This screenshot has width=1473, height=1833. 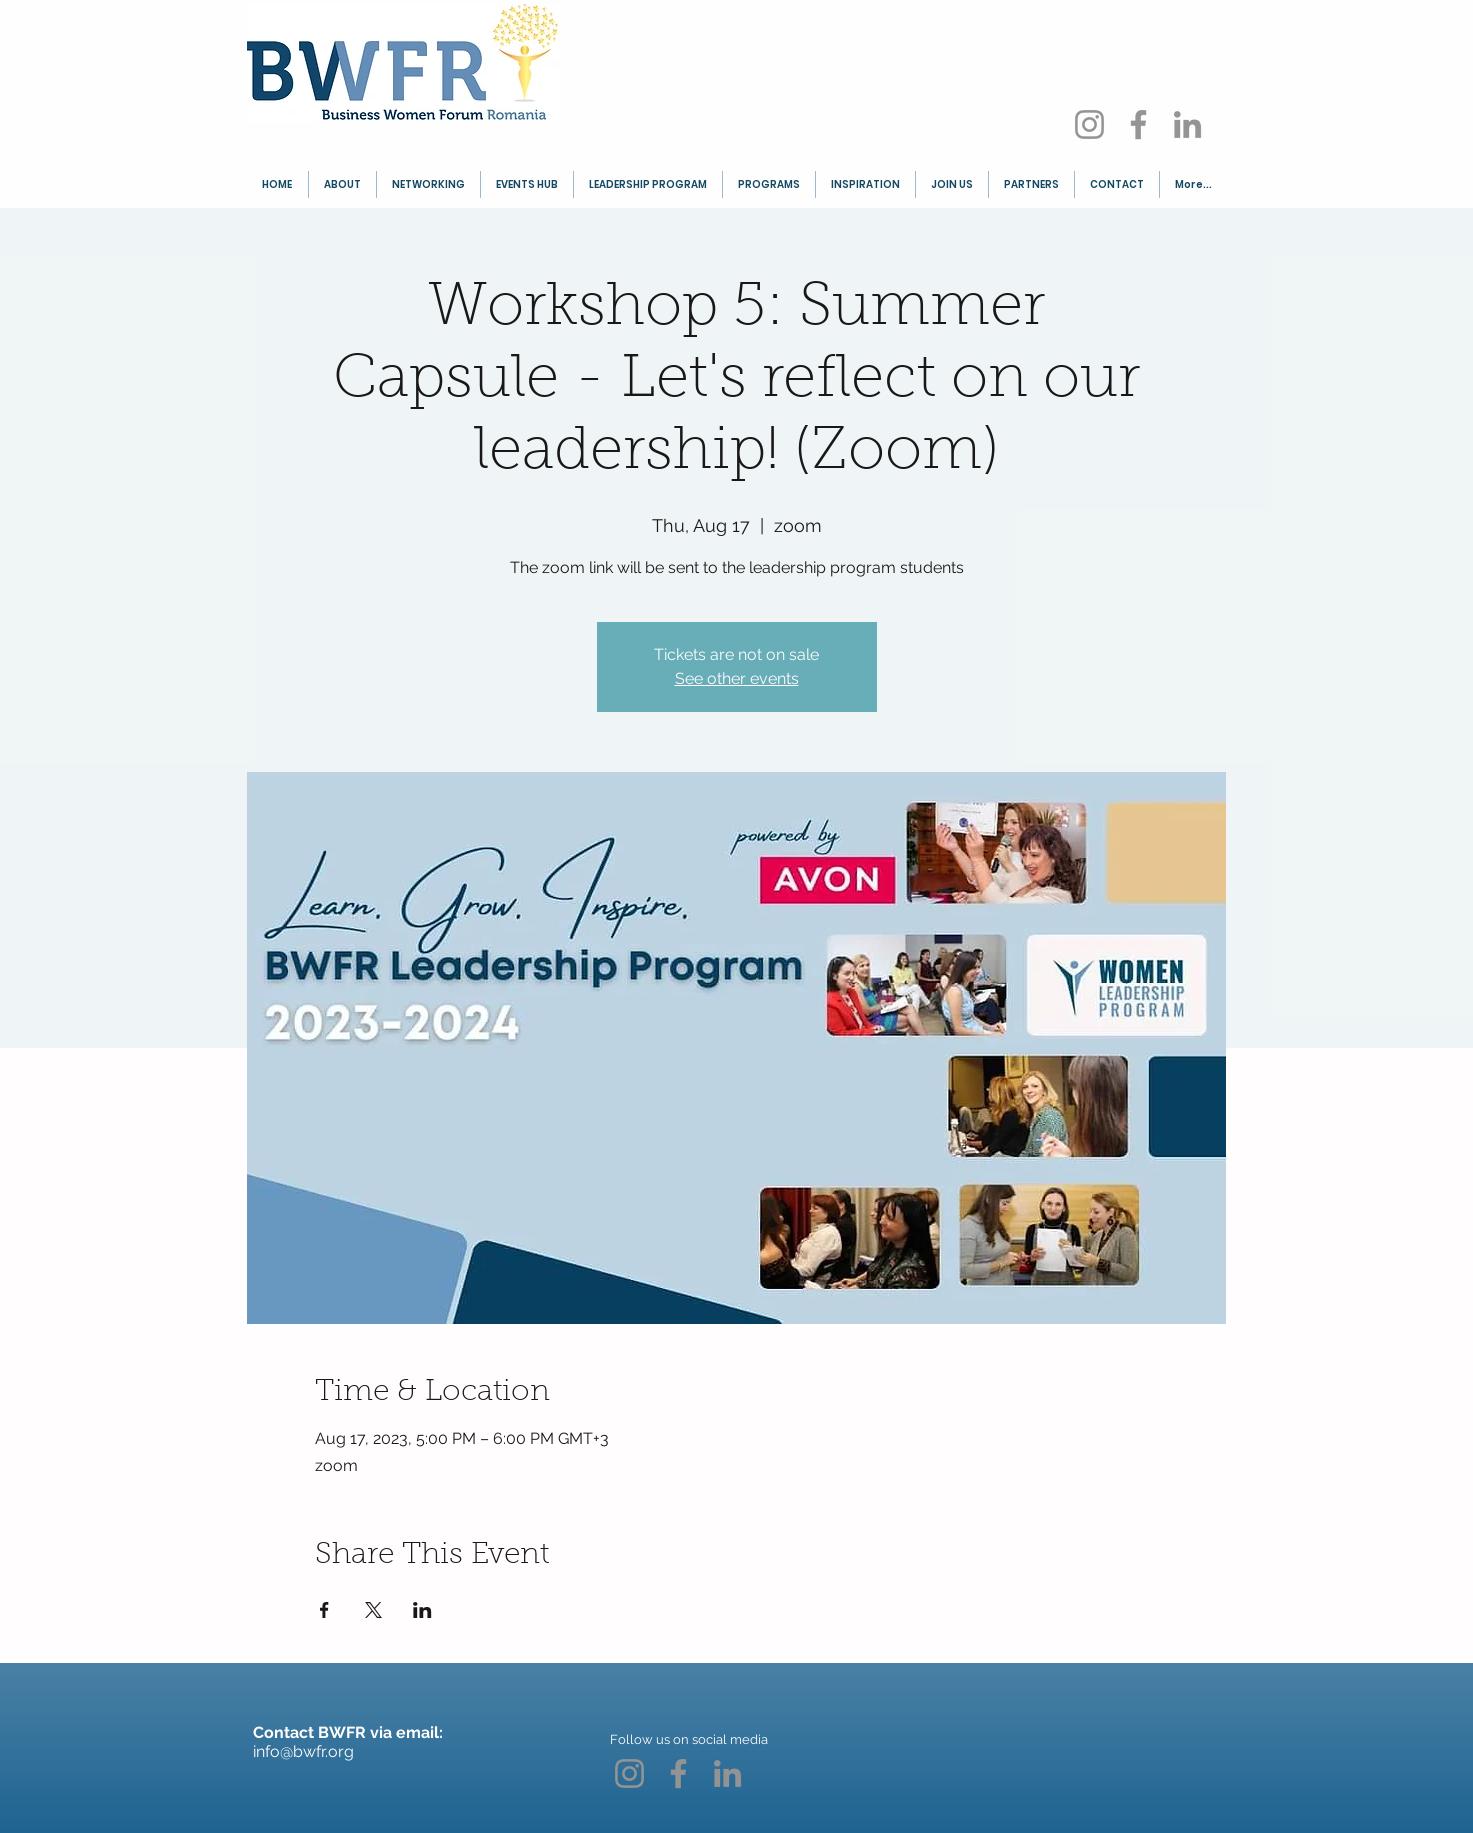 I want to click on [LinkedIn], so click(x=1187, y=124).